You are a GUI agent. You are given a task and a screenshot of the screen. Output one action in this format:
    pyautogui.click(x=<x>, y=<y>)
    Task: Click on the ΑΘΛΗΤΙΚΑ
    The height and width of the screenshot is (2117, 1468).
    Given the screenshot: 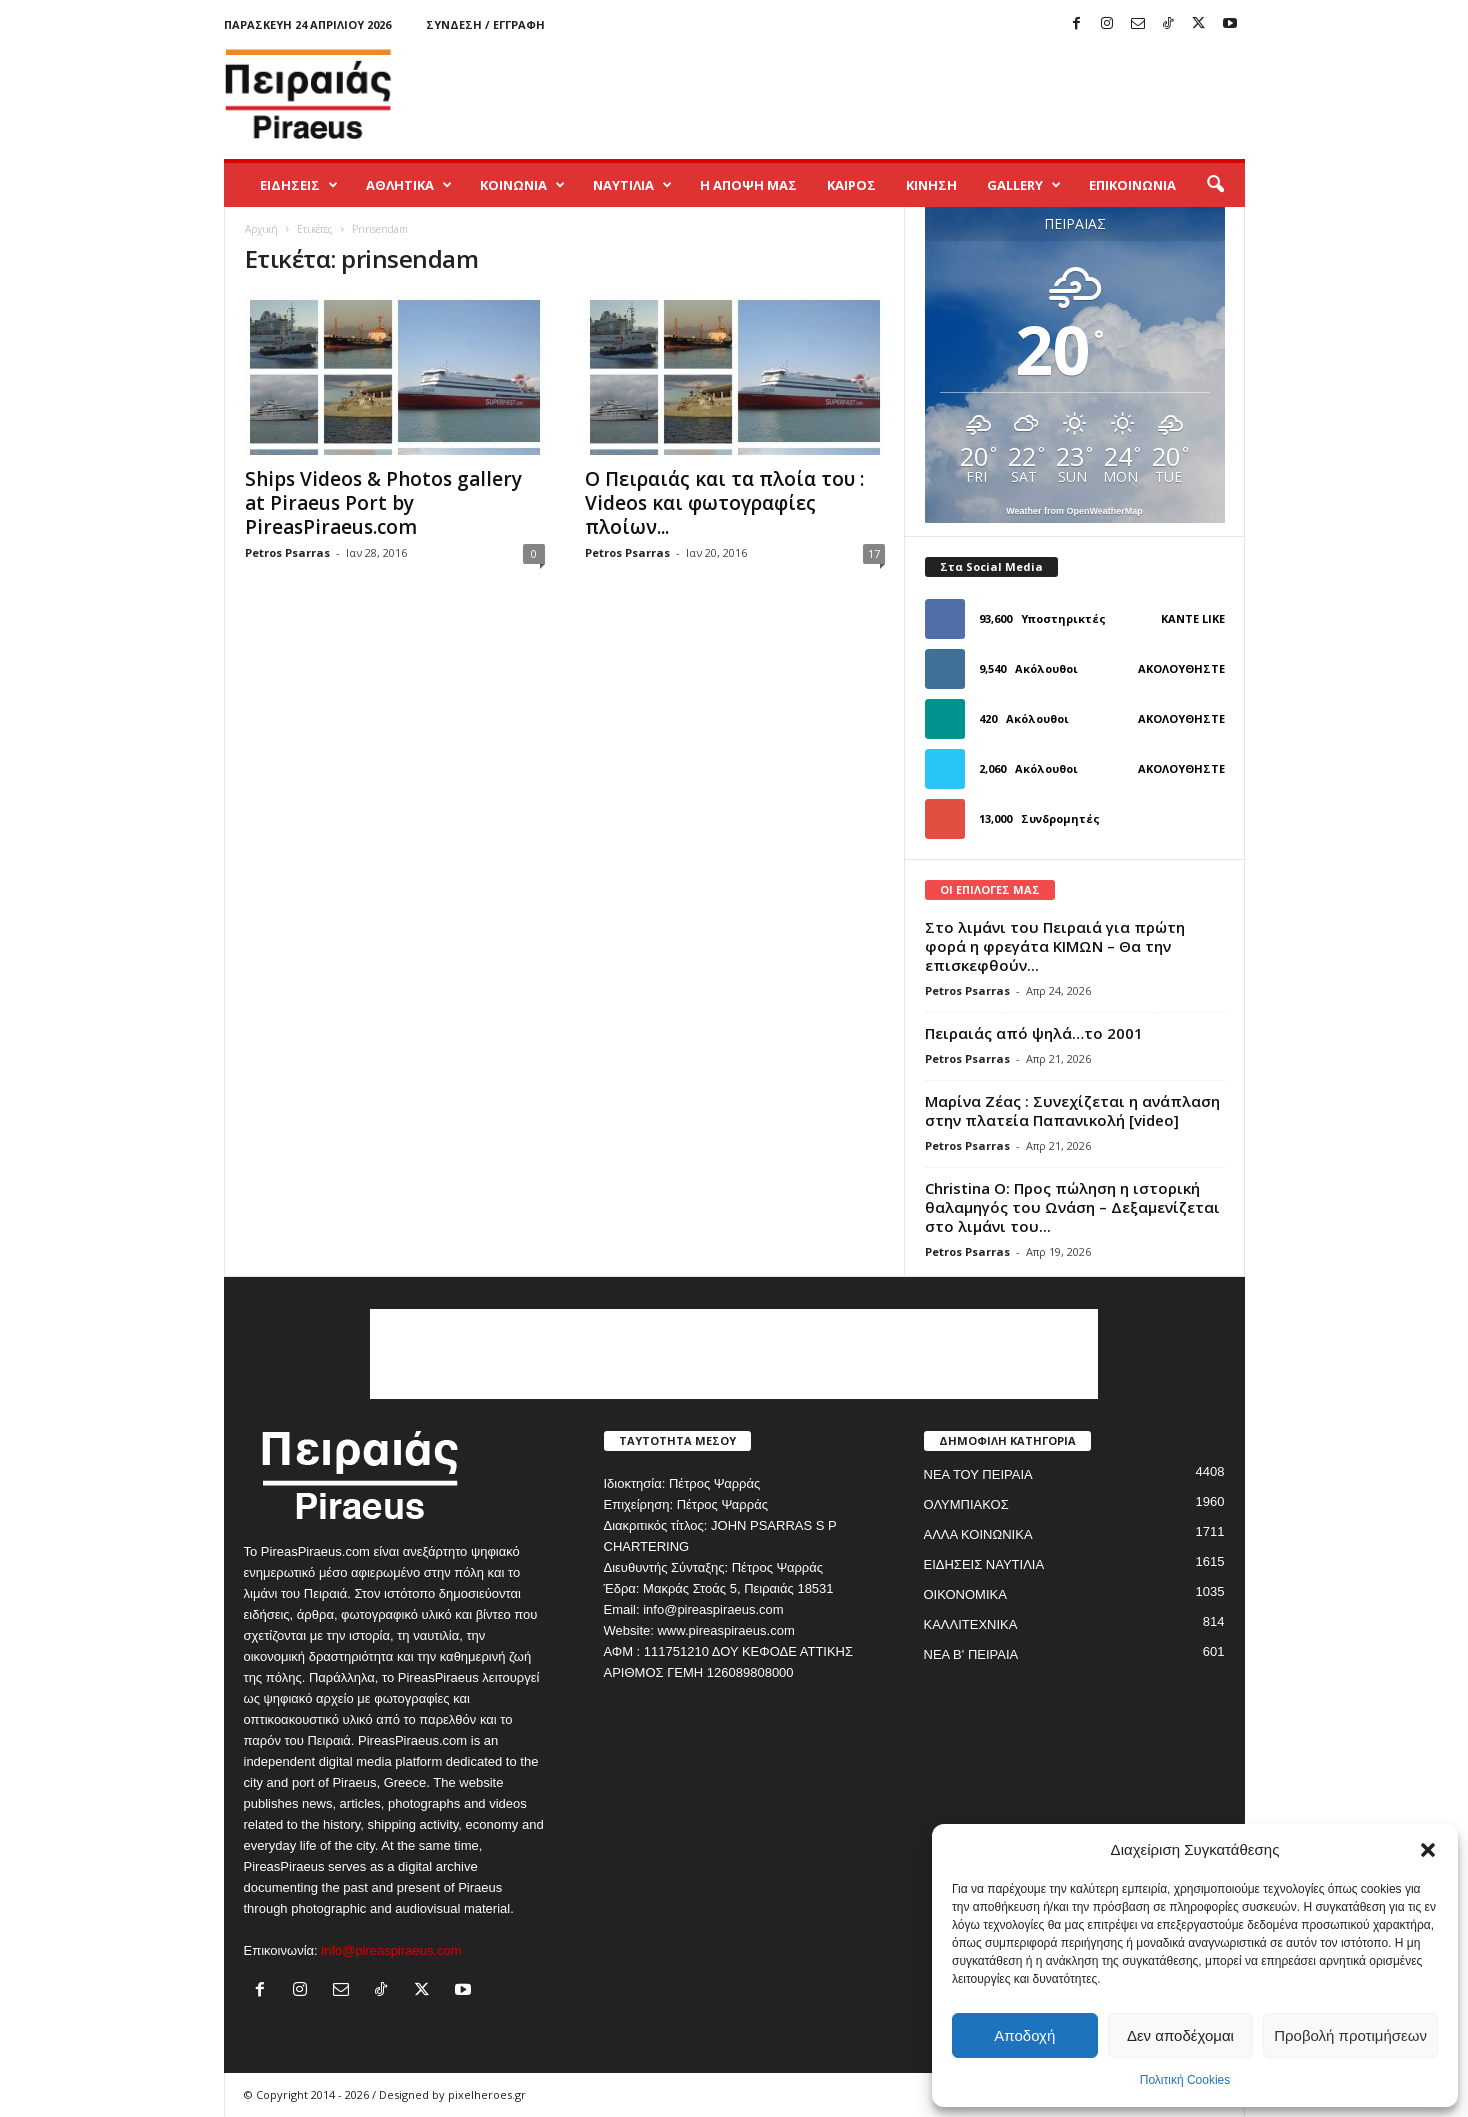 What is the action you would take?
    pyautogui.click(x=409, y=185)
    